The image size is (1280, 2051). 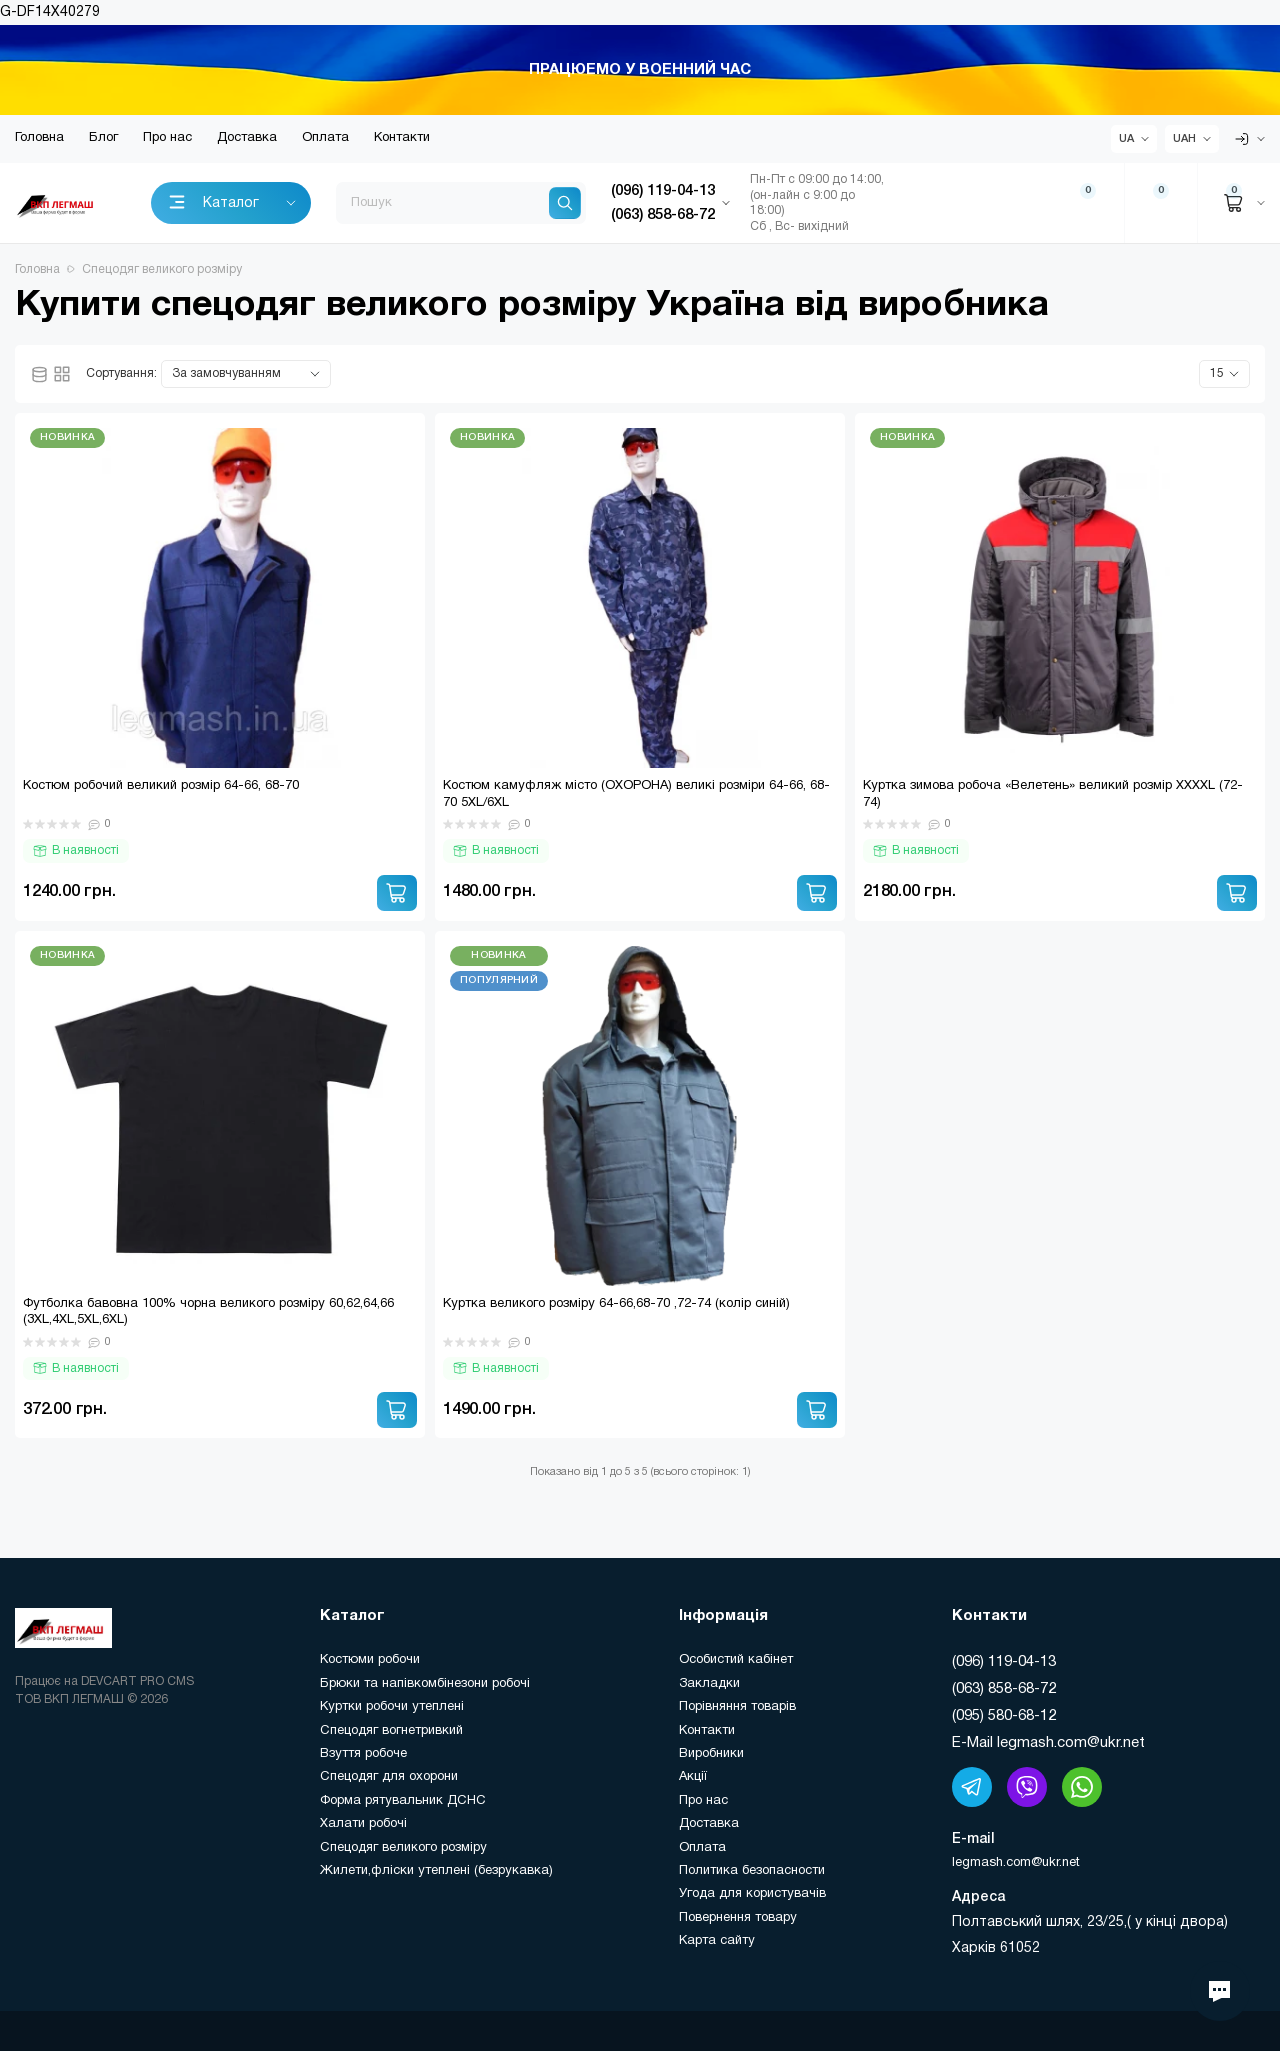 I want to click on Костюм робочий великий розмір 64-66, 68-70, so click(x=161, y=786).